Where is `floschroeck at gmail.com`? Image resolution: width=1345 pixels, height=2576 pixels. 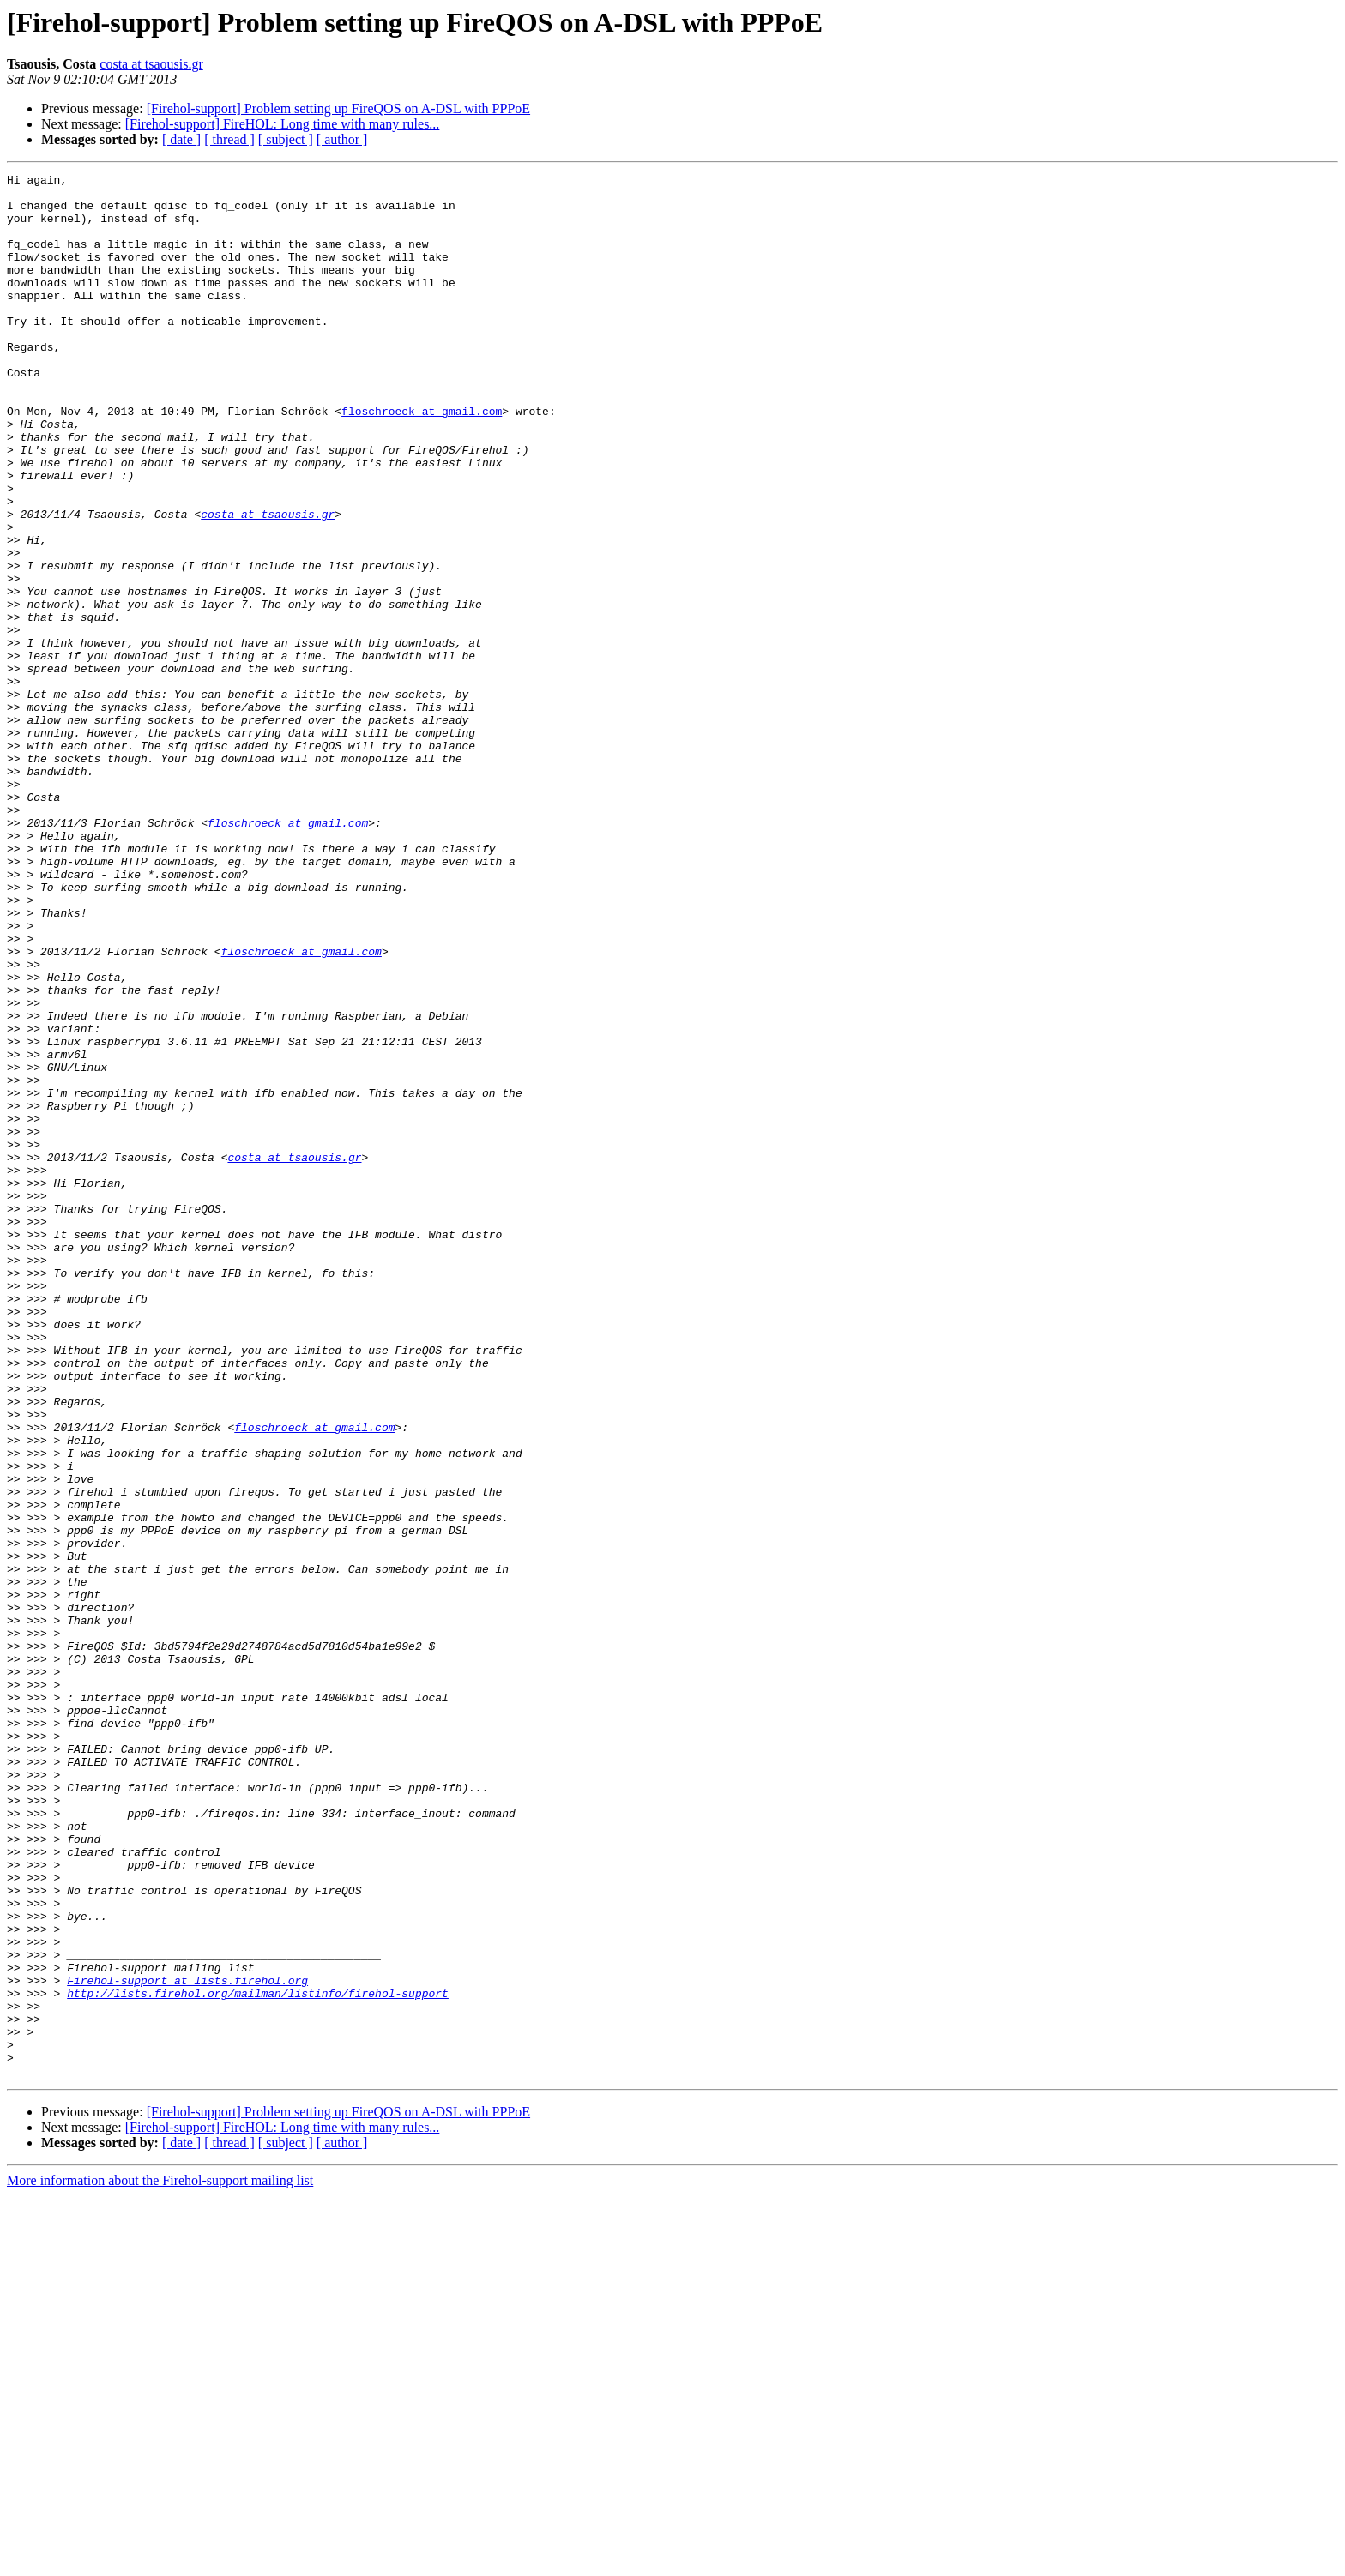
floschroeck at gmail.com is located at coordinates (421, 459).